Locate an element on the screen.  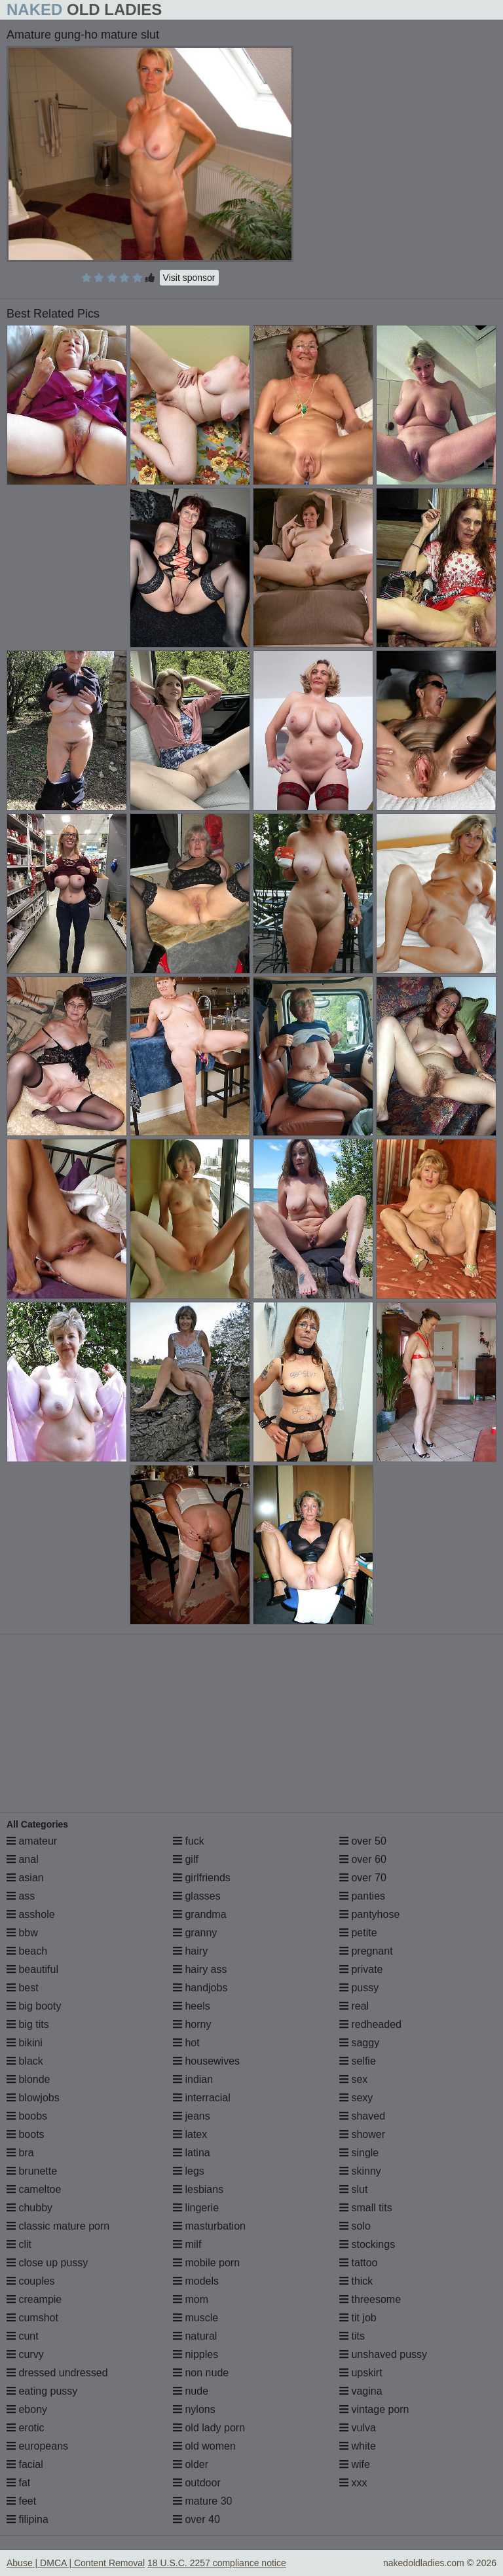
asshole is located at coordinates (31, 1914).